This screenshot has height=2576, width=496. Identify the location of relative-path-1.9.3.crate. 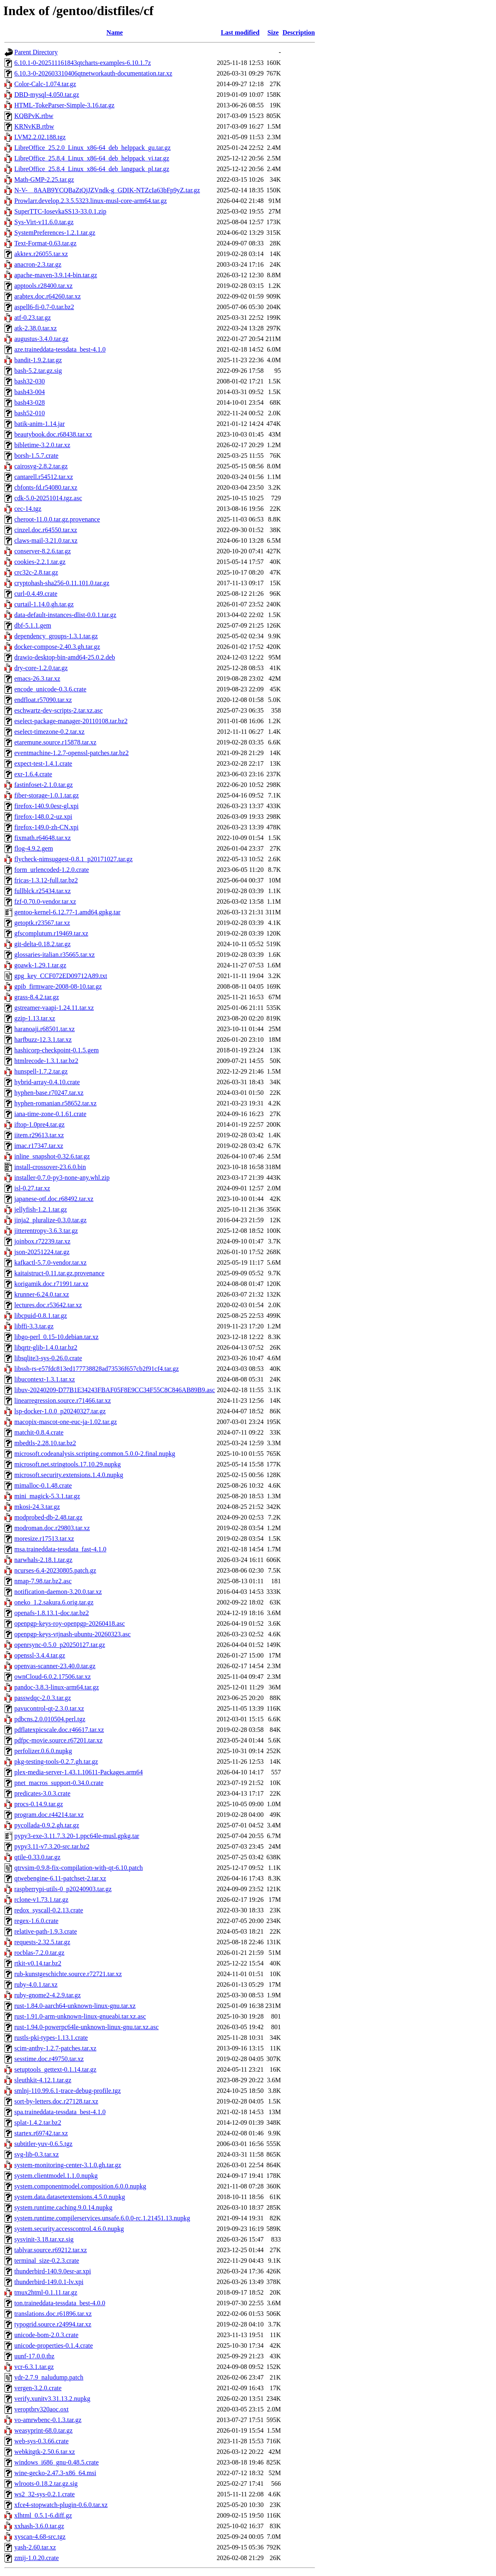
(45, 1931).